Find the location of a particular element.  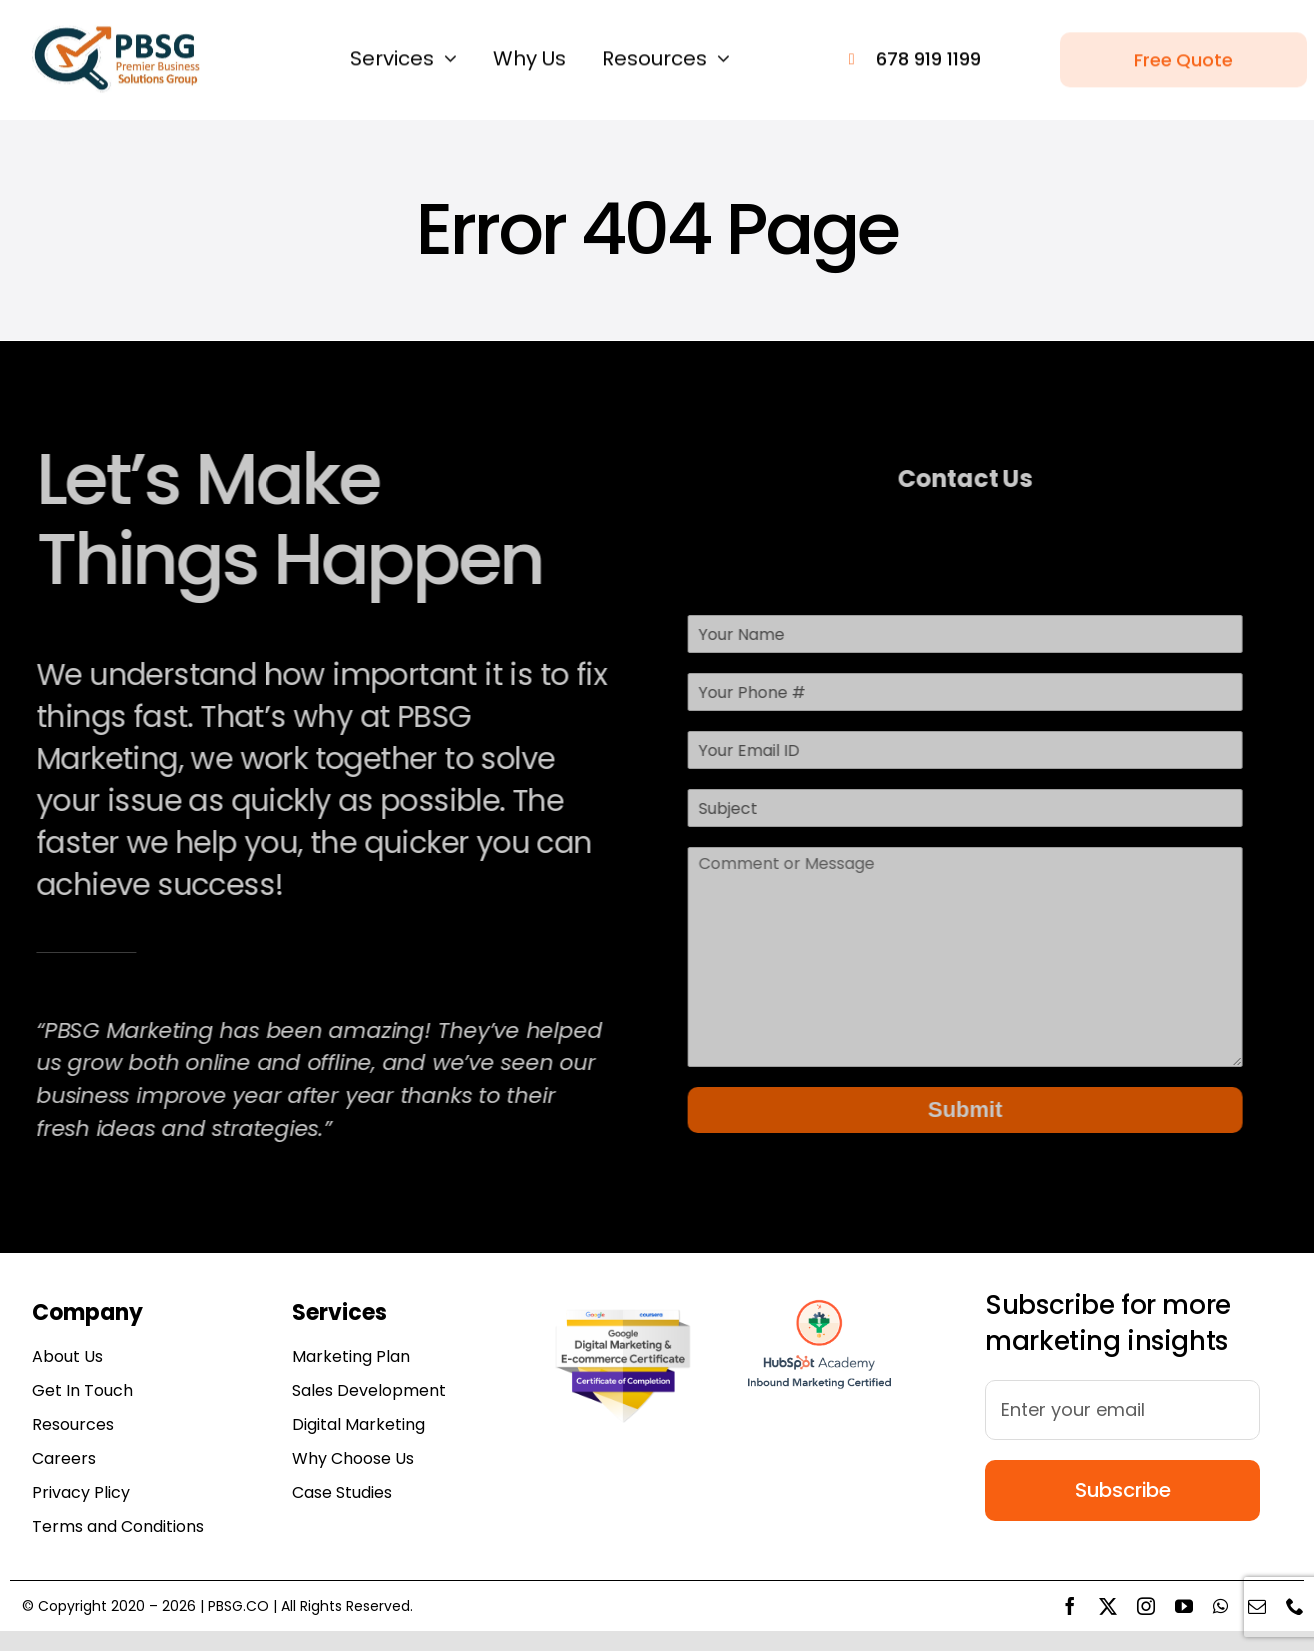

Why Choose Us is located at coordinates (353, 1458).